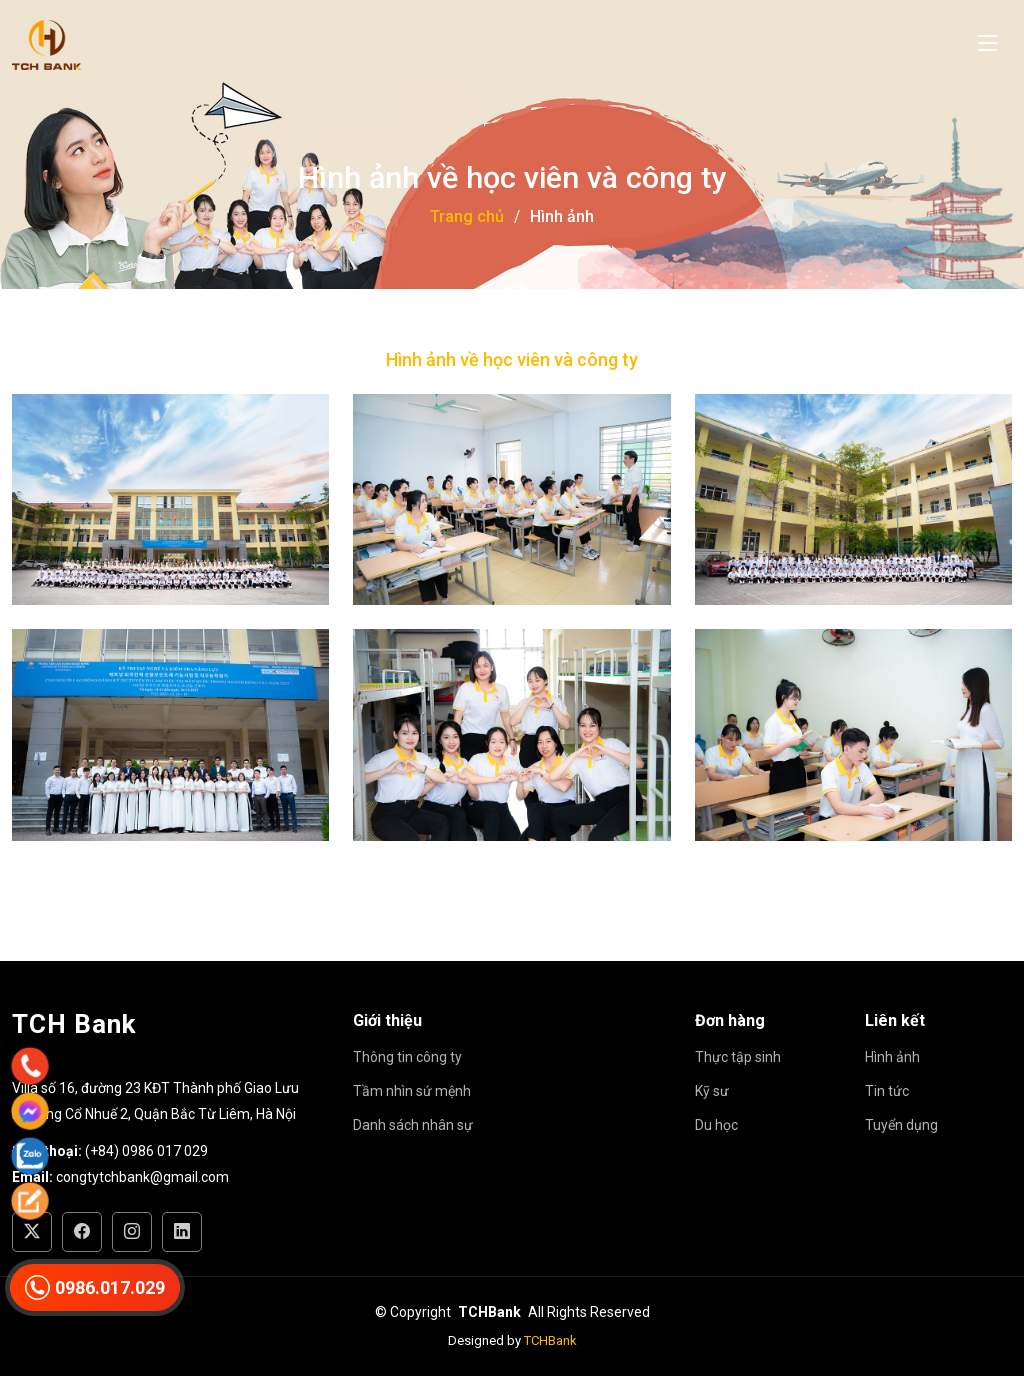  I want to click on 0986.017.029, so click(95, 1287).